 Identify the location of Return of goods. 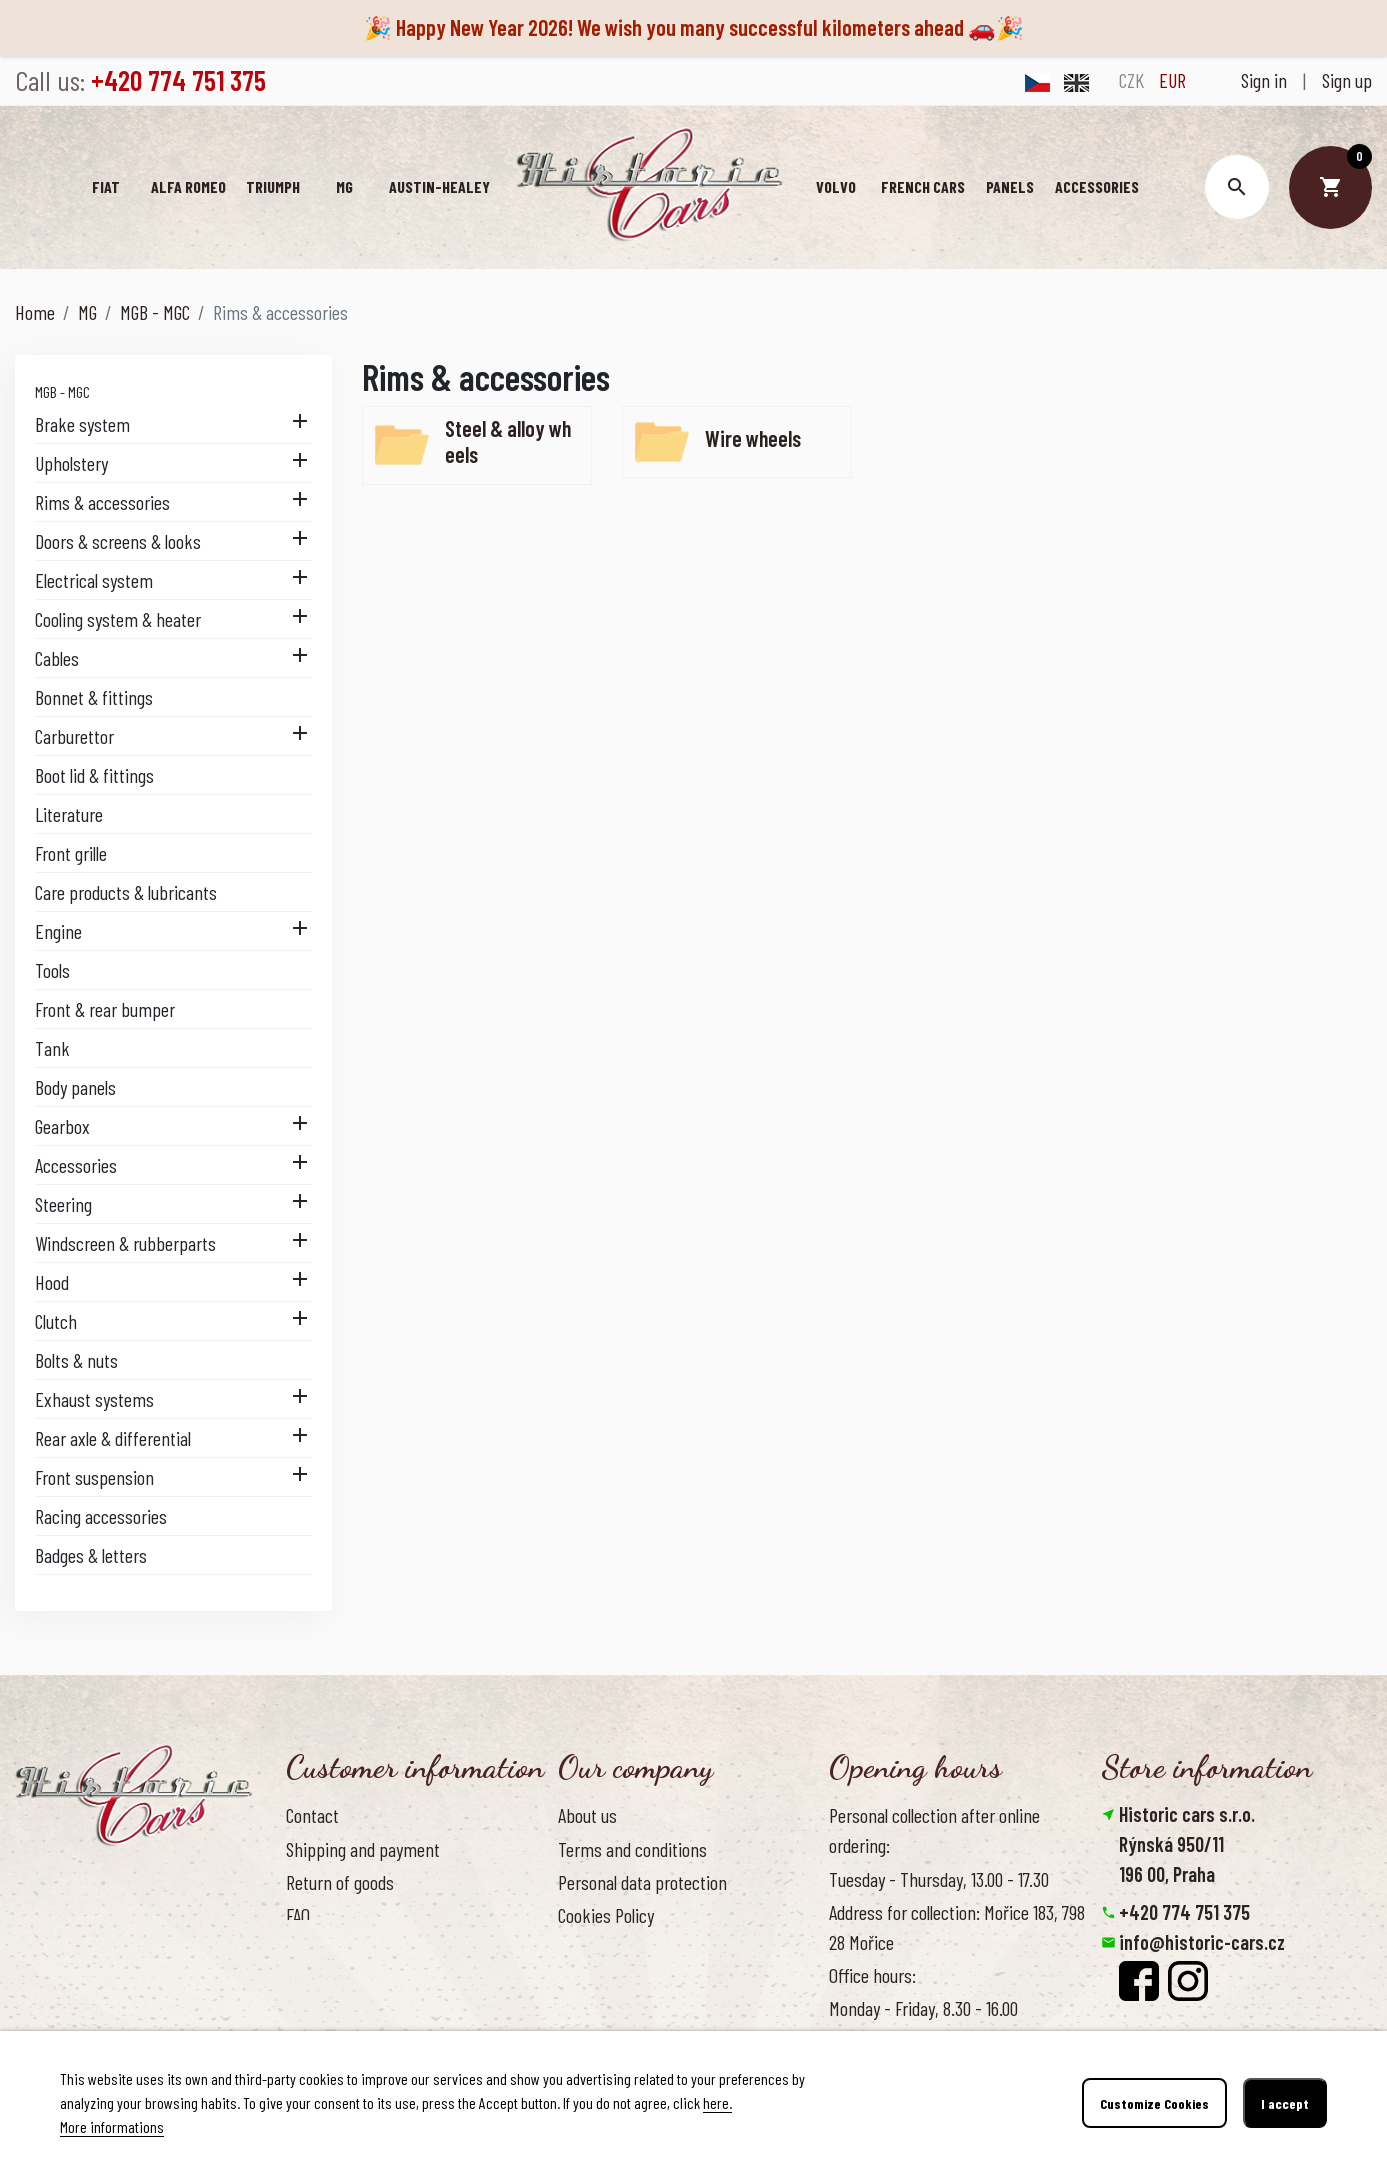
(340, 1882).